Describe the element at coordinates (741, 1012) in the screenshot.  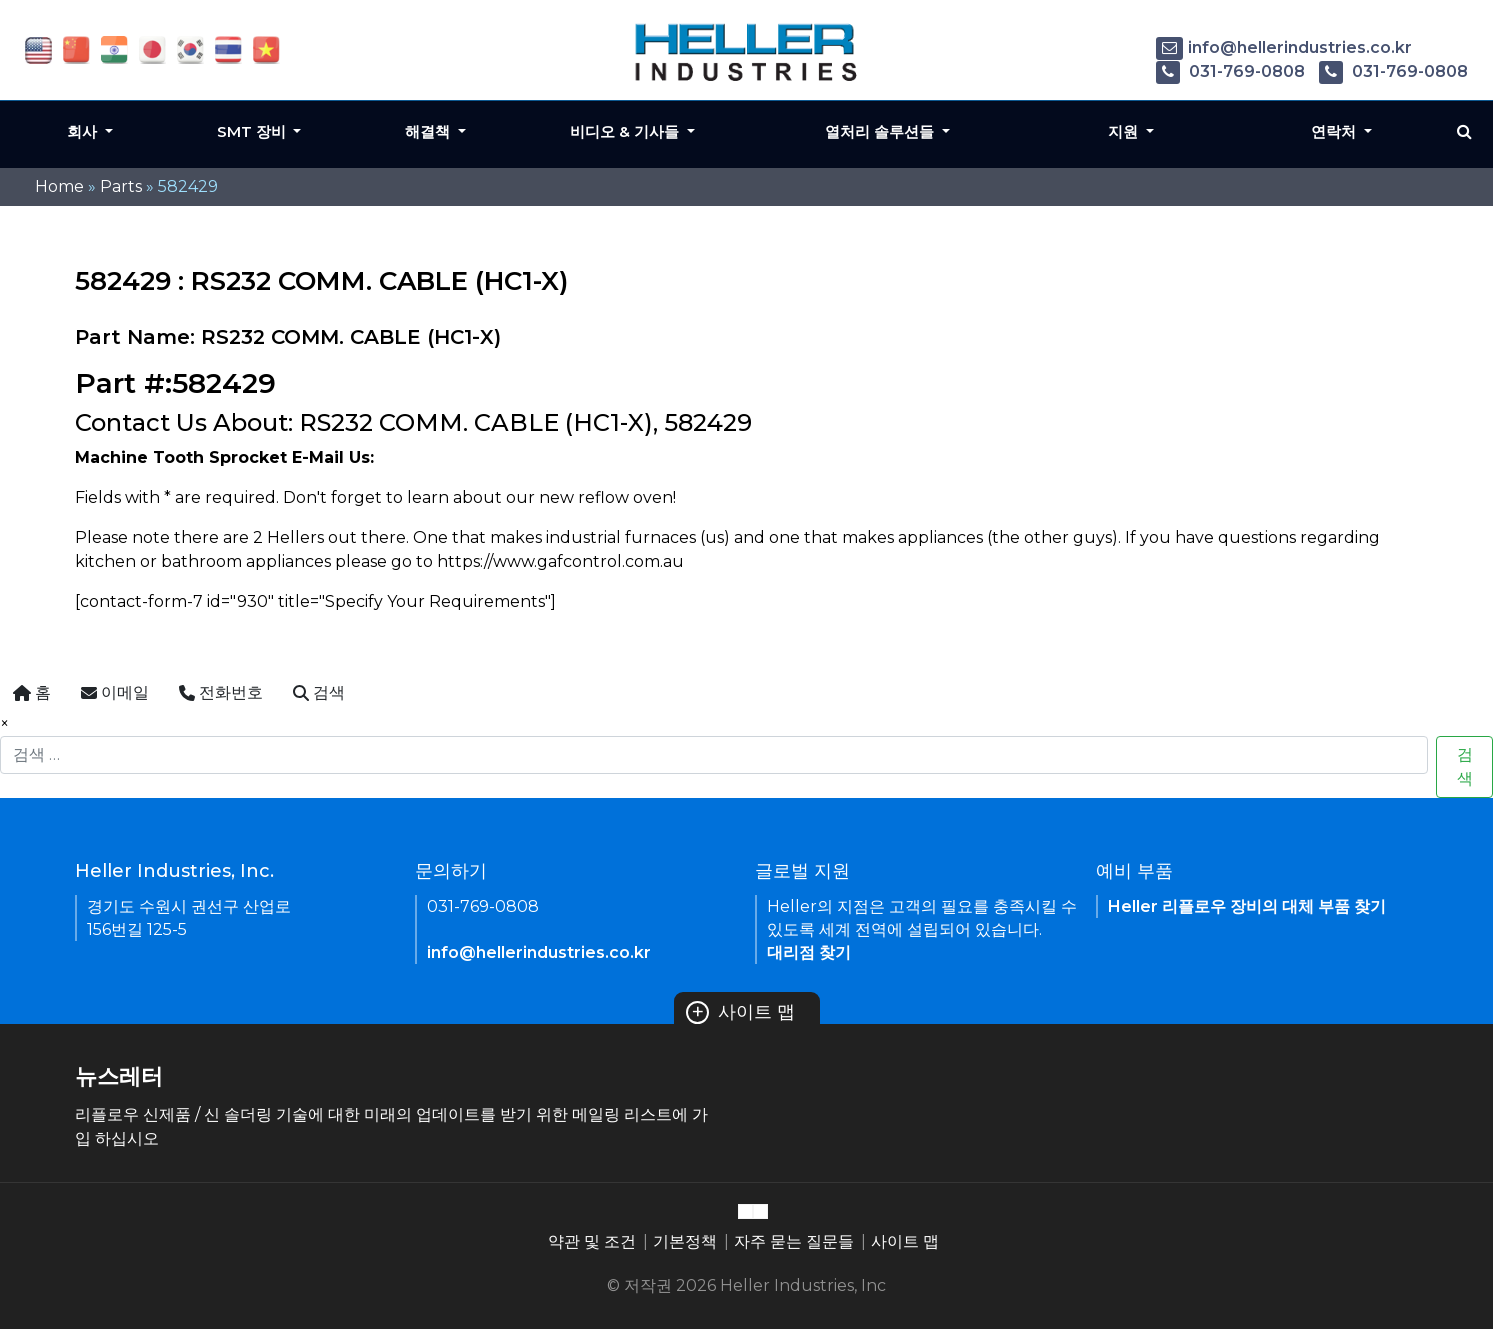
I see `사이트 맵` at that location.